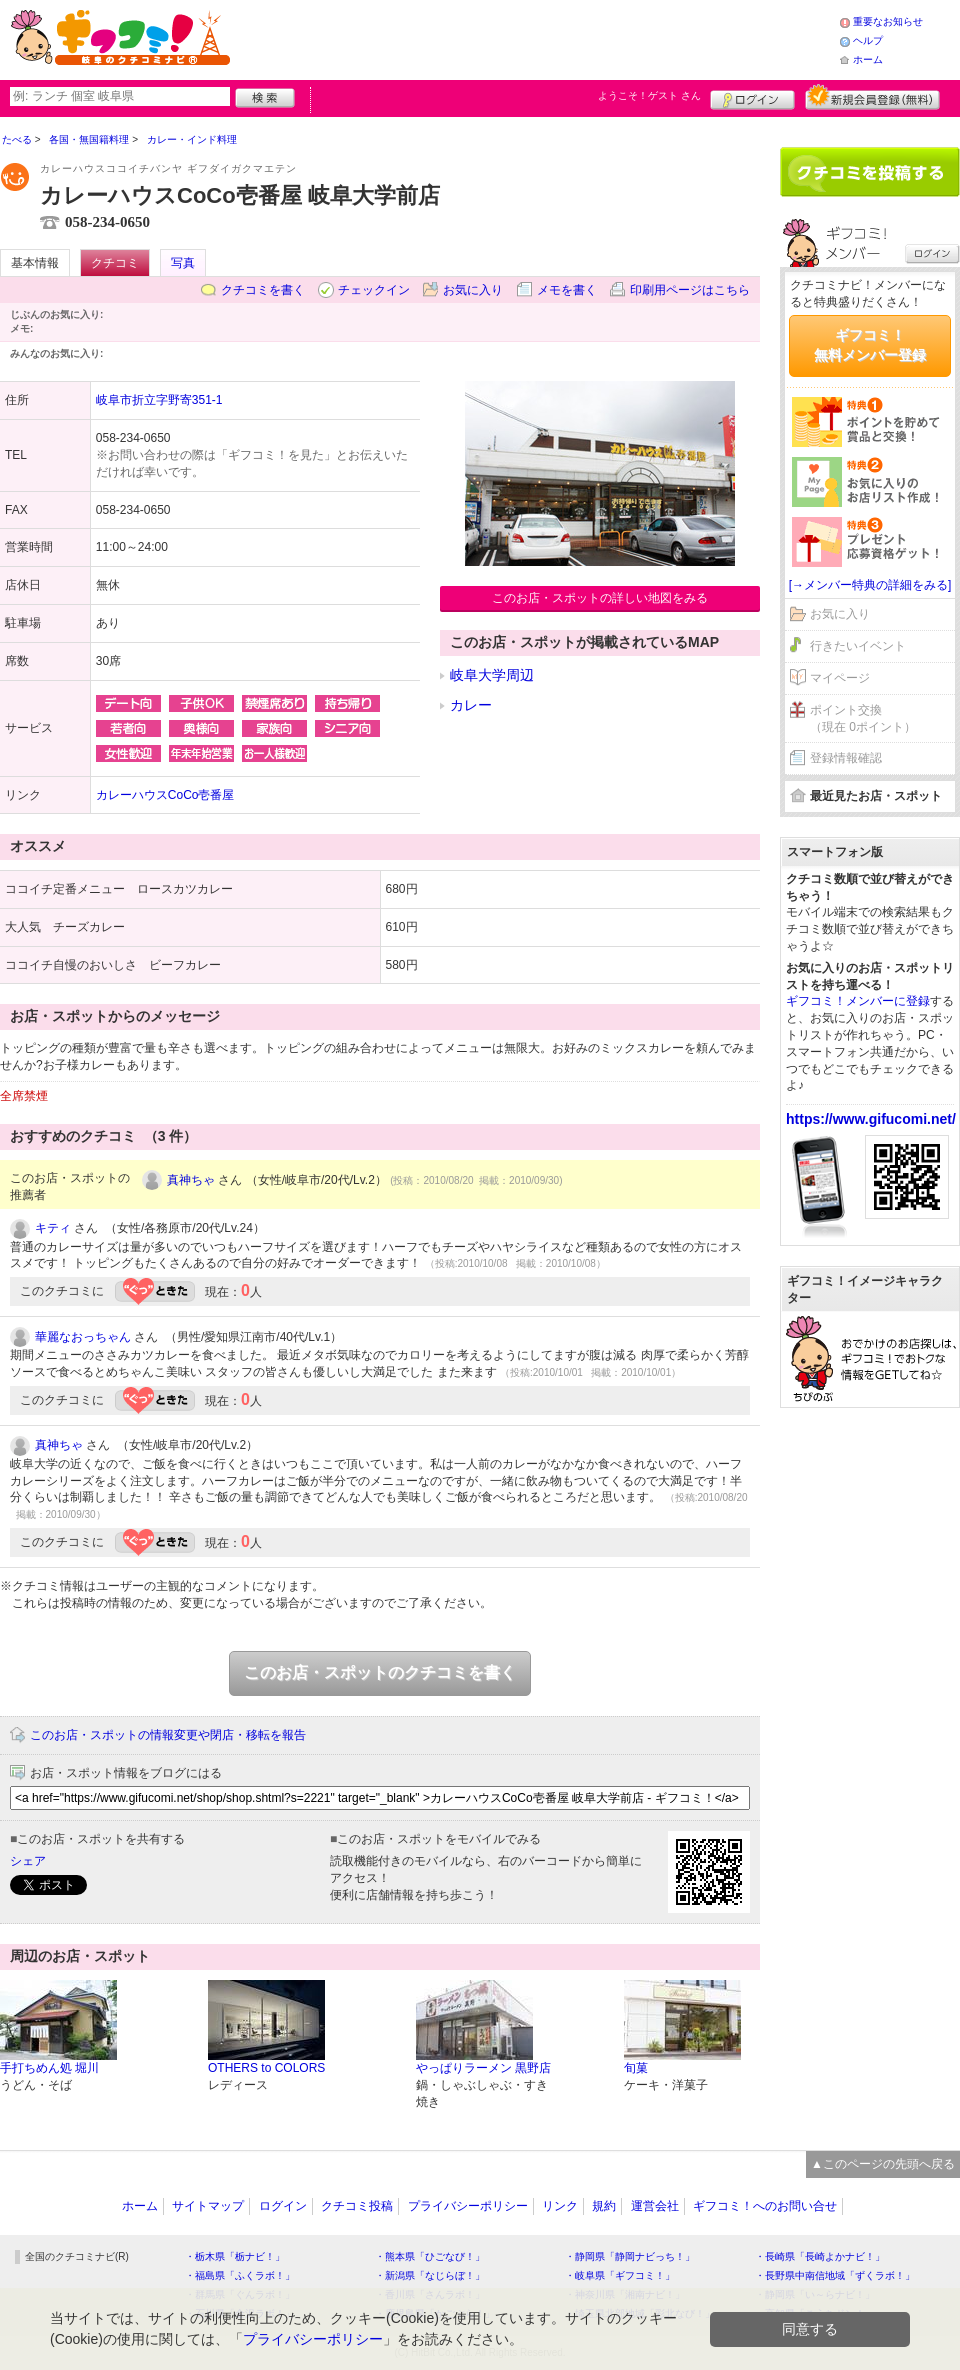  What do you see at coordinates (83, 1337) in the screenshot?
I see `華麗なおっちゃん` at bounding box center [83, 1337].